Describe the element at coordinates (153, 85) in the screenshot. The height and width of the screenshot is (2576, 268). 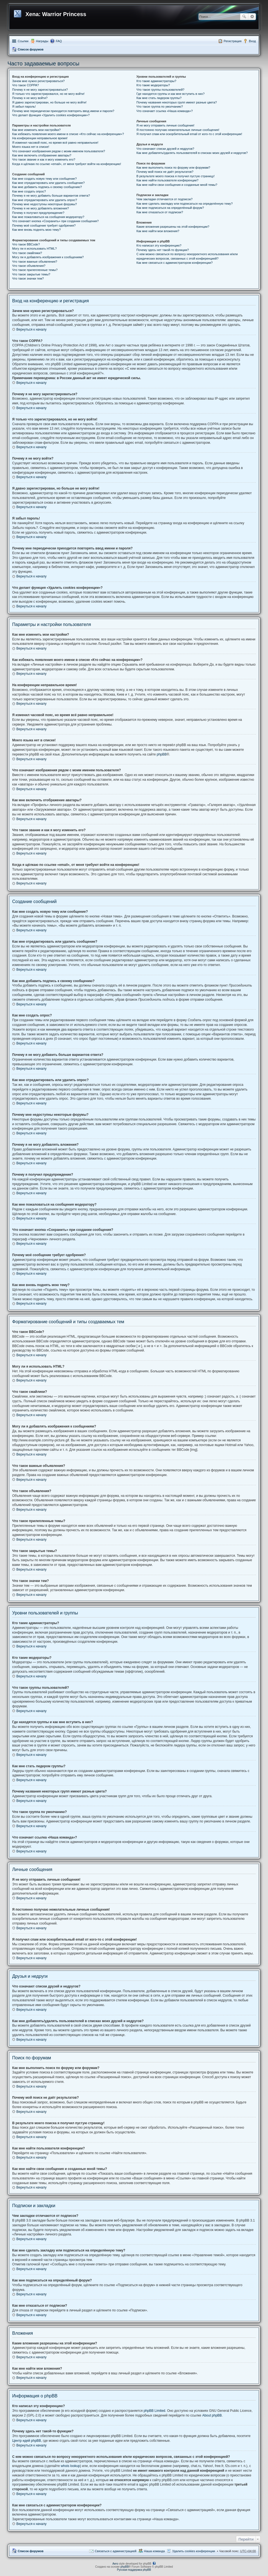
I see `Кто такие модераторы?` at that location.